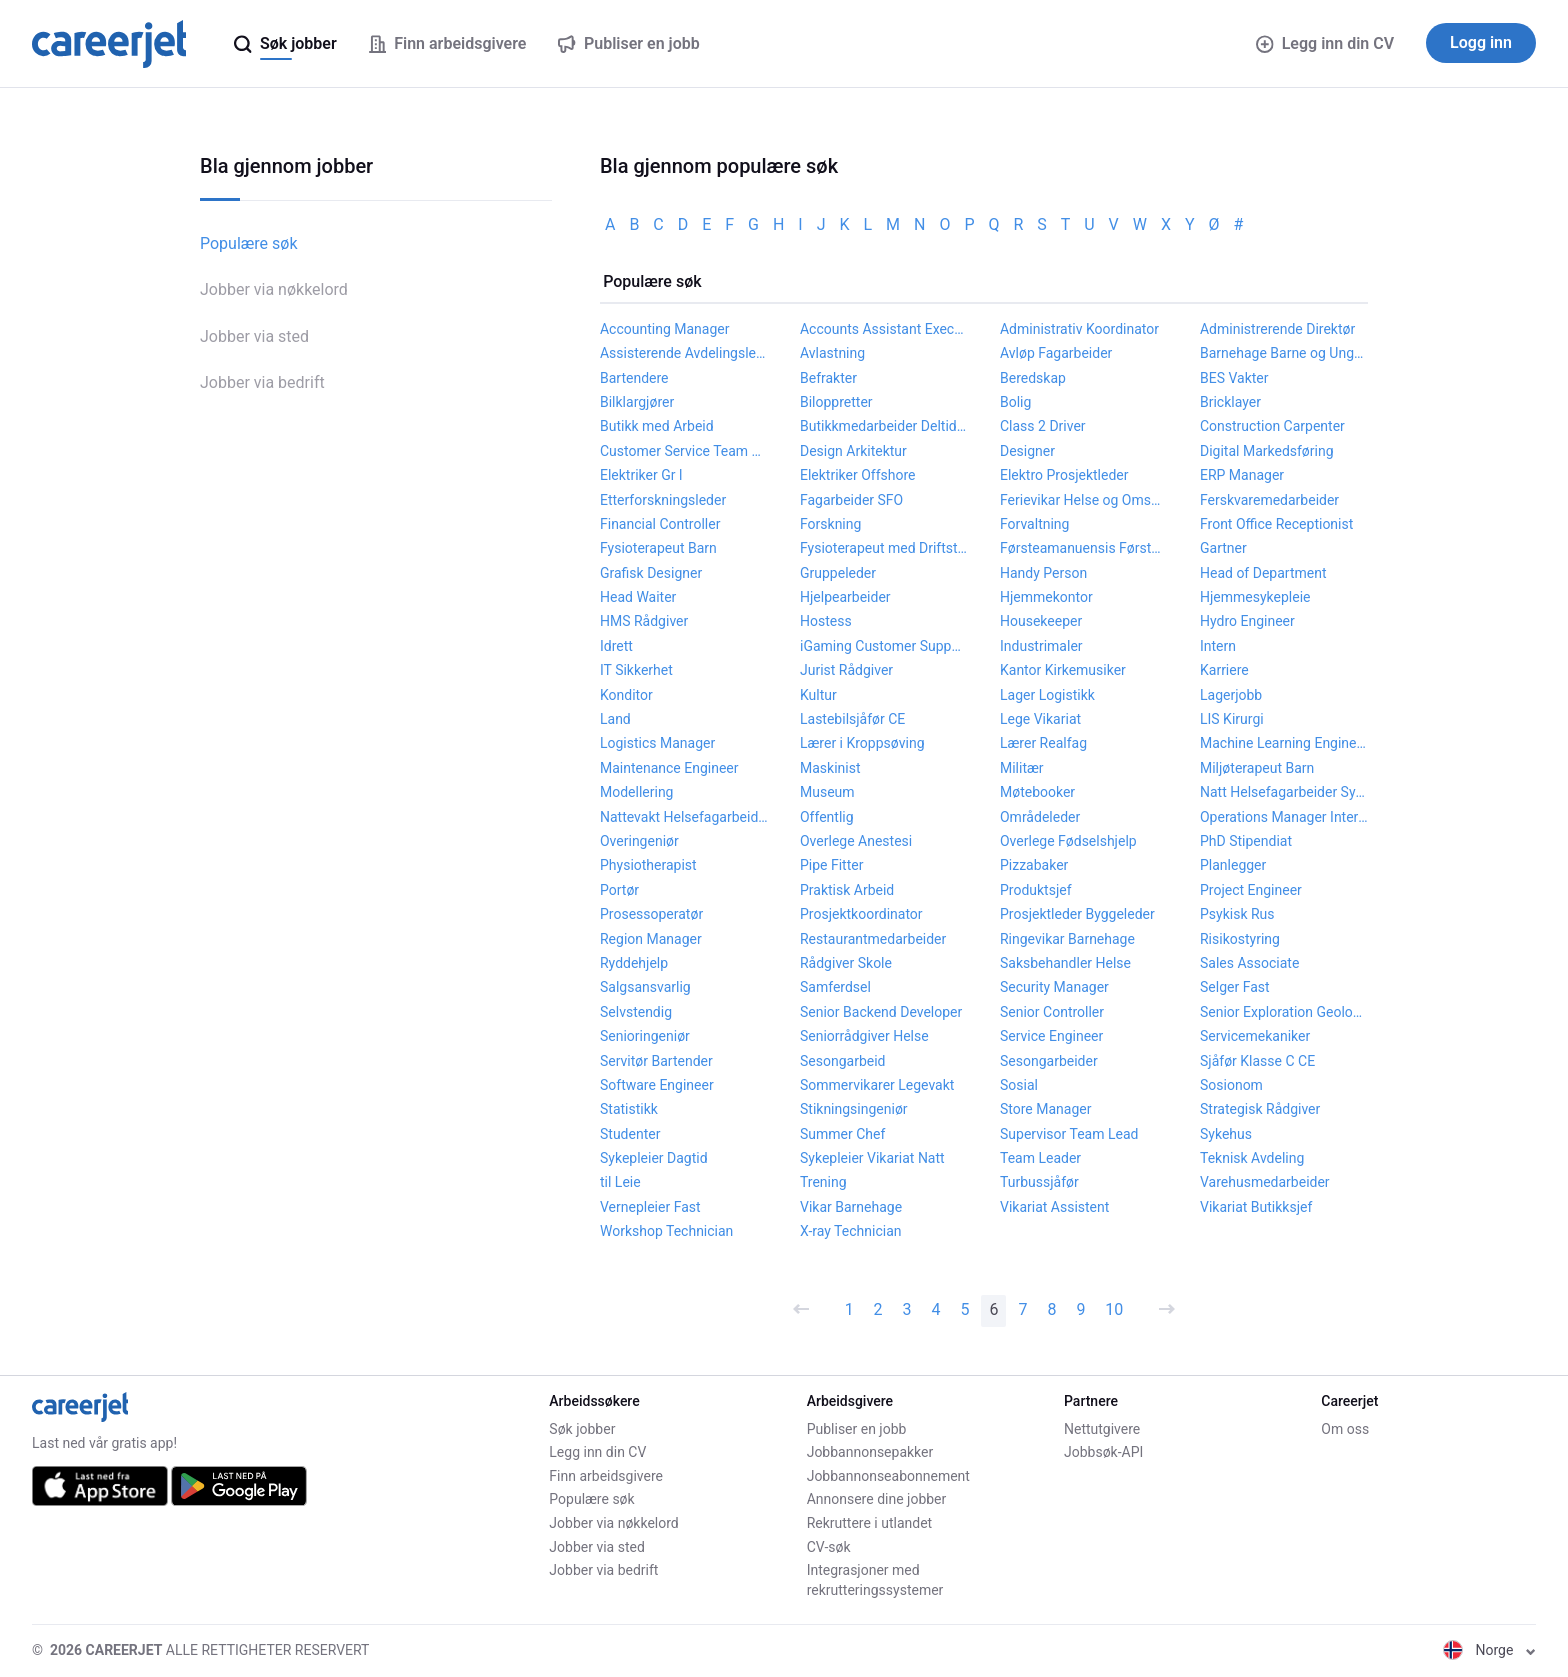  Describe the element at coordinates (636, 1012) in the screenshot. I see `Selvstendig` at that location.